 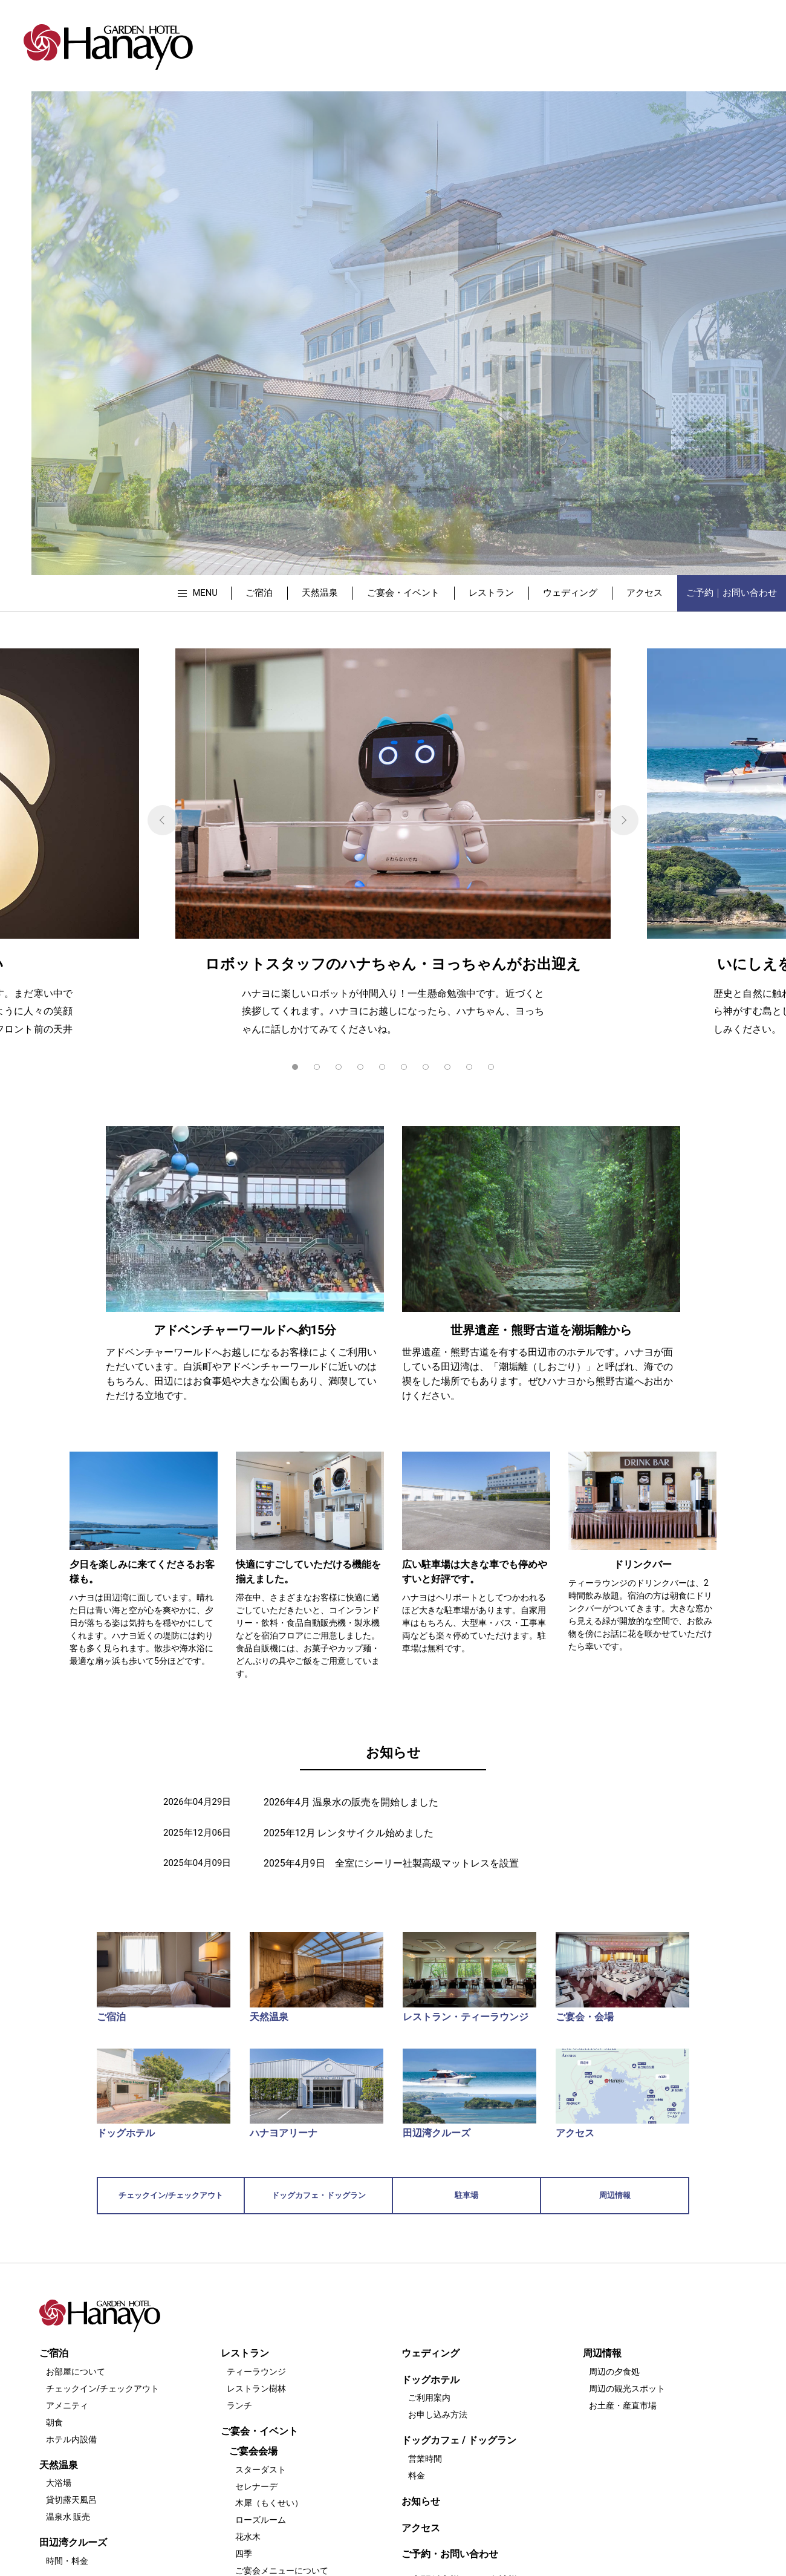 I want to click on セレナーデ, so click(x=256, y=2486).